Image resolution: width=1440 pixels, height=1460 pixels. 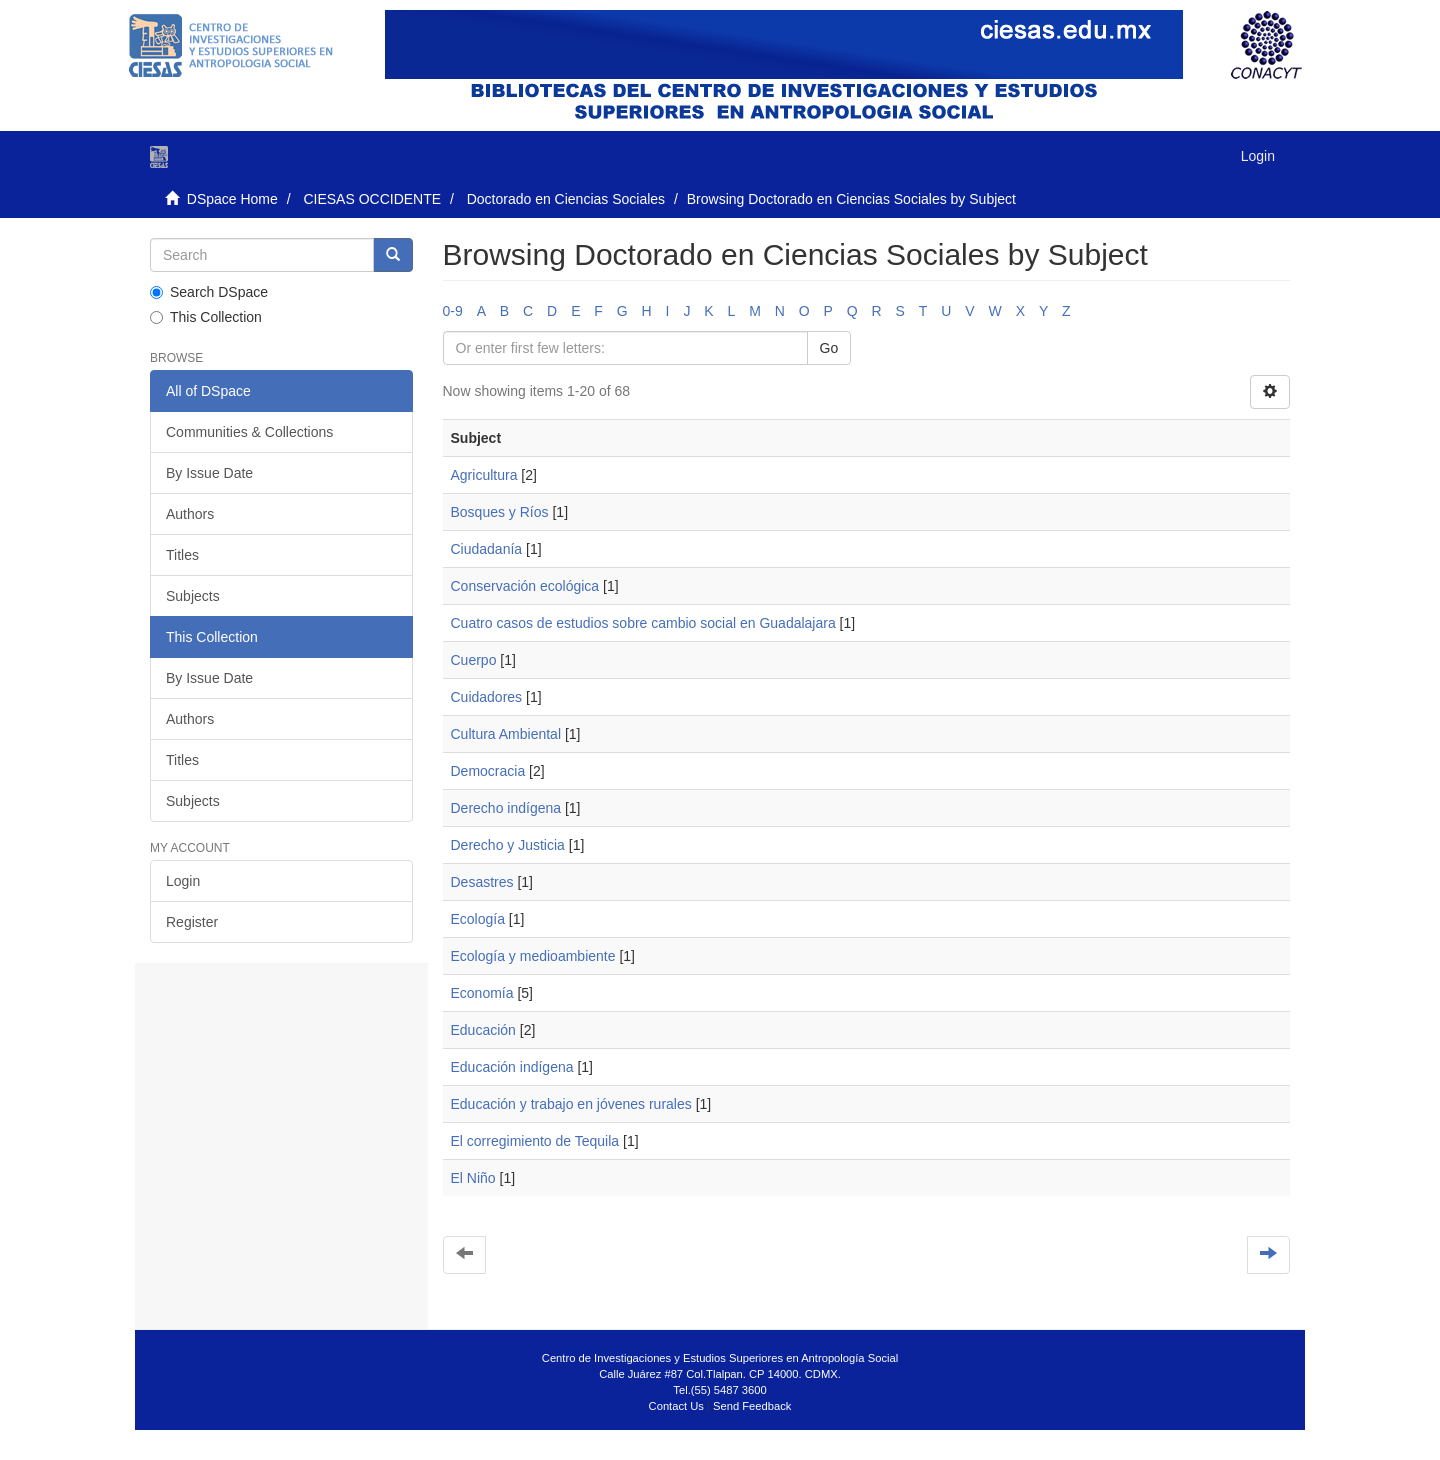 I want to click on DSpace Home, so click(x=232, y=199).